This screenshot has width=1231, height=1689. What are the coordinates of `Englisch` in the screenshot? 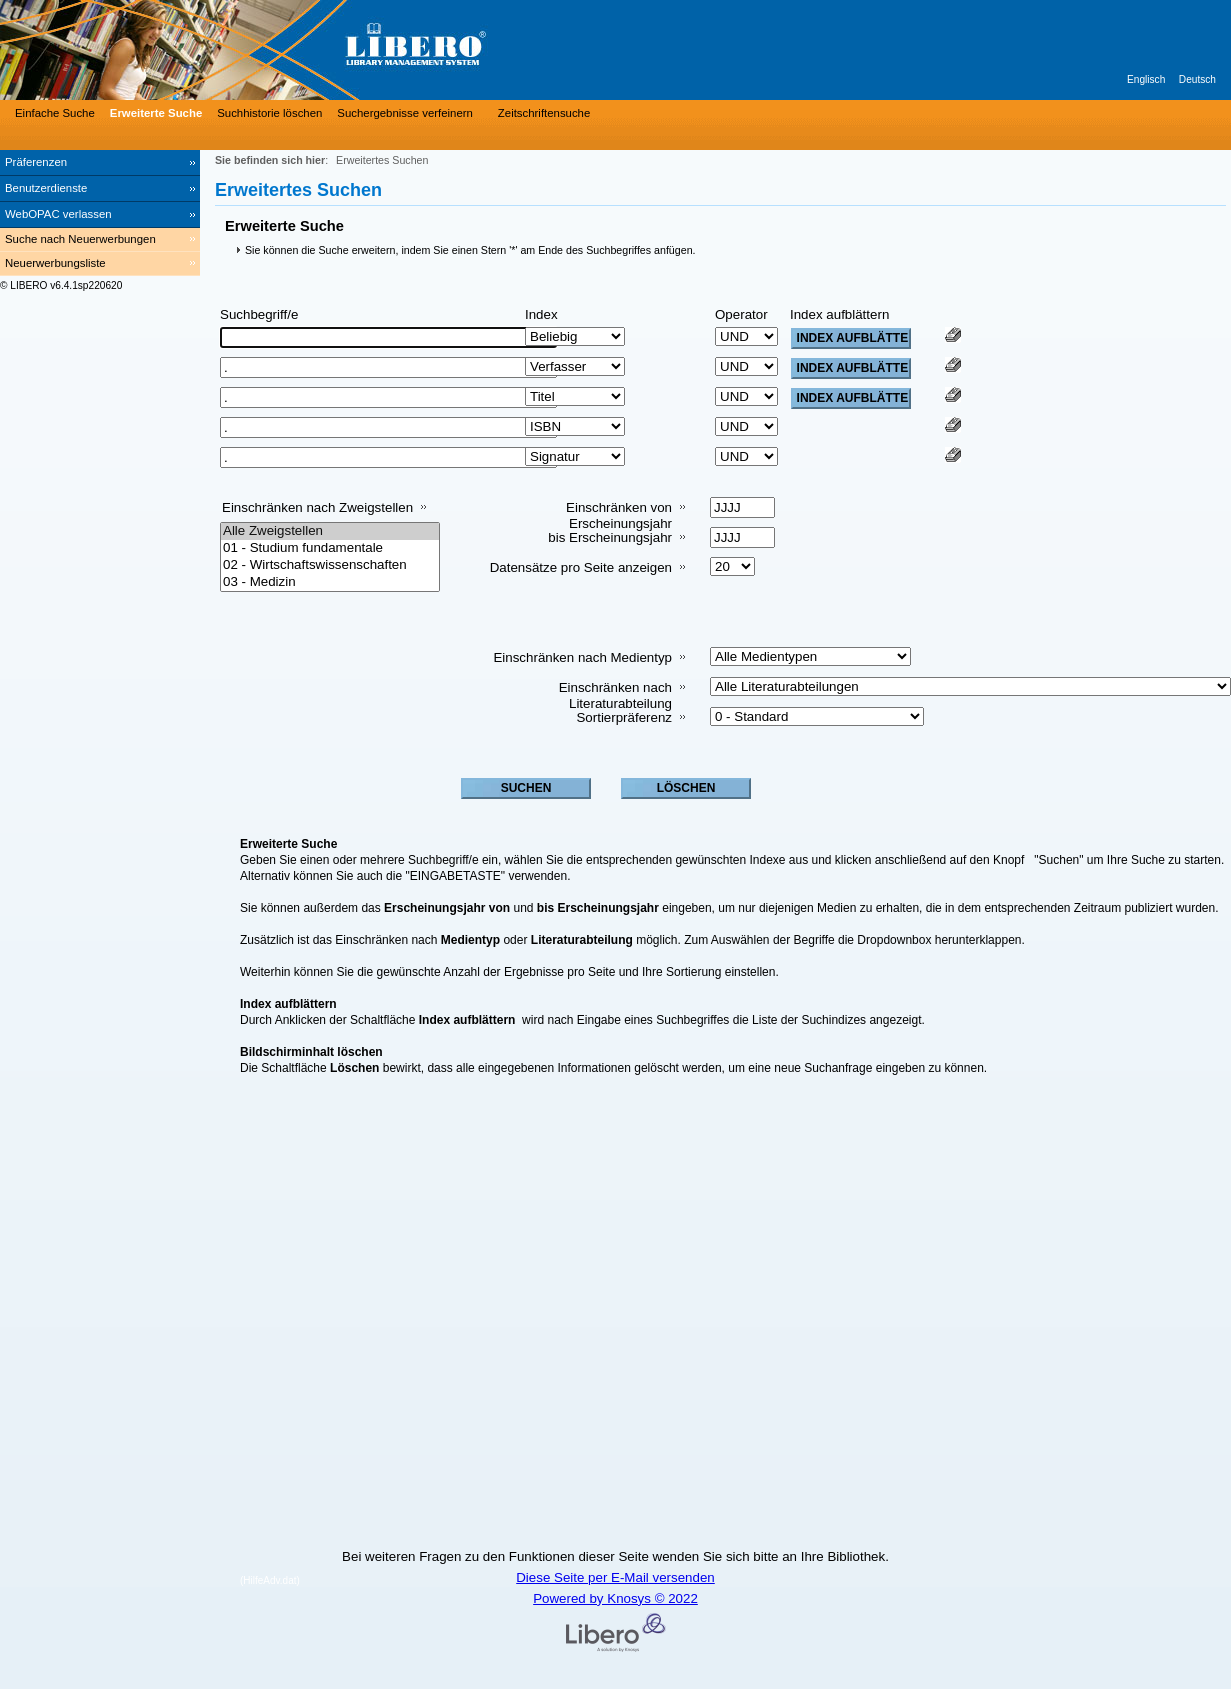 It's located at (1146, 79).